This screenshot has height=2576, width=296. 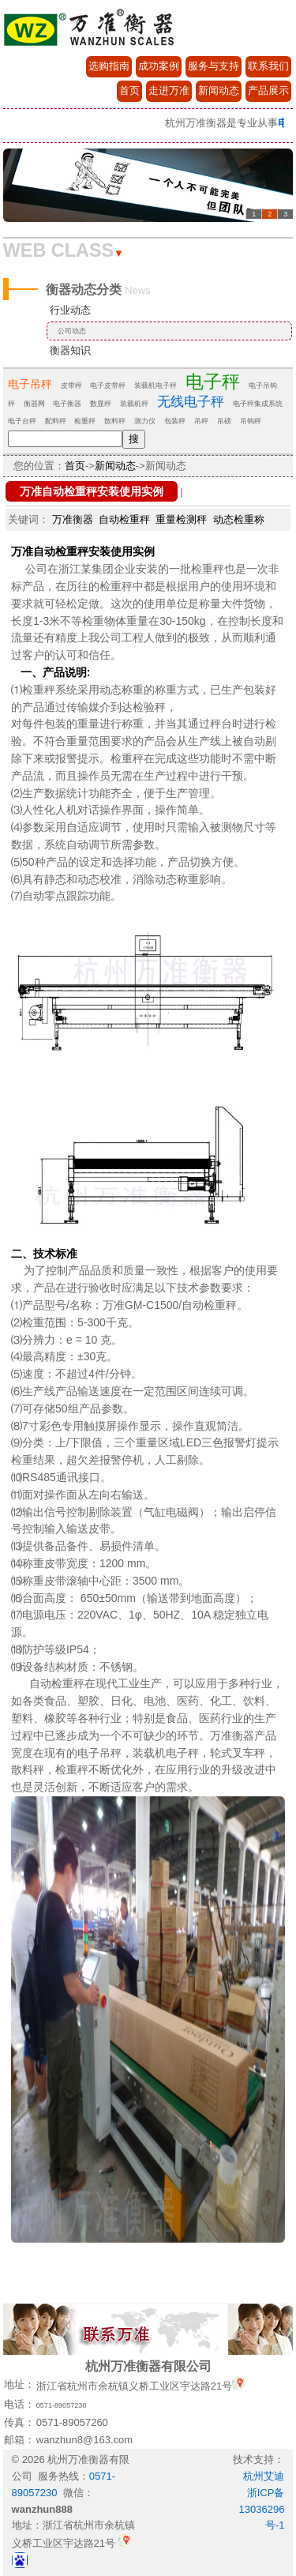 What do you see at coordinates (262, 2509) in the screenshot?
I see `浙ICP备13036296号-1` at bounding box center [262, 2509].